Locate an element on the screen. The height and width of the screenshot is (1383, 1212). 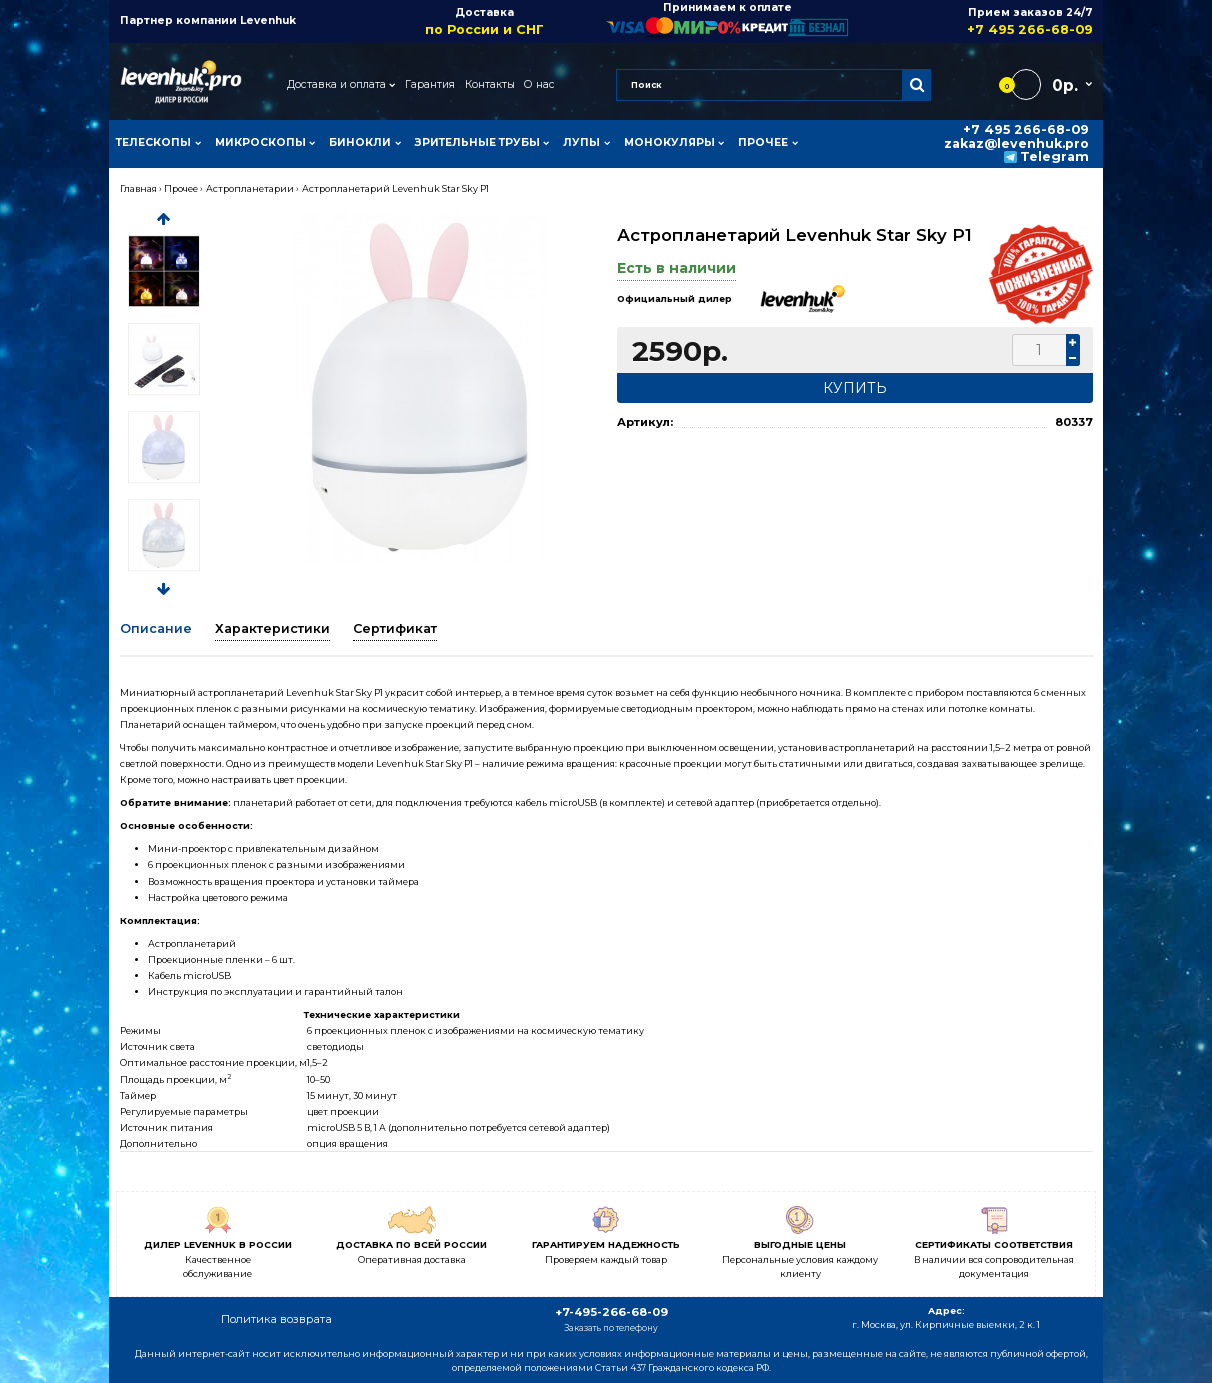
Политика возврата is located at coordinates (276, 1319).